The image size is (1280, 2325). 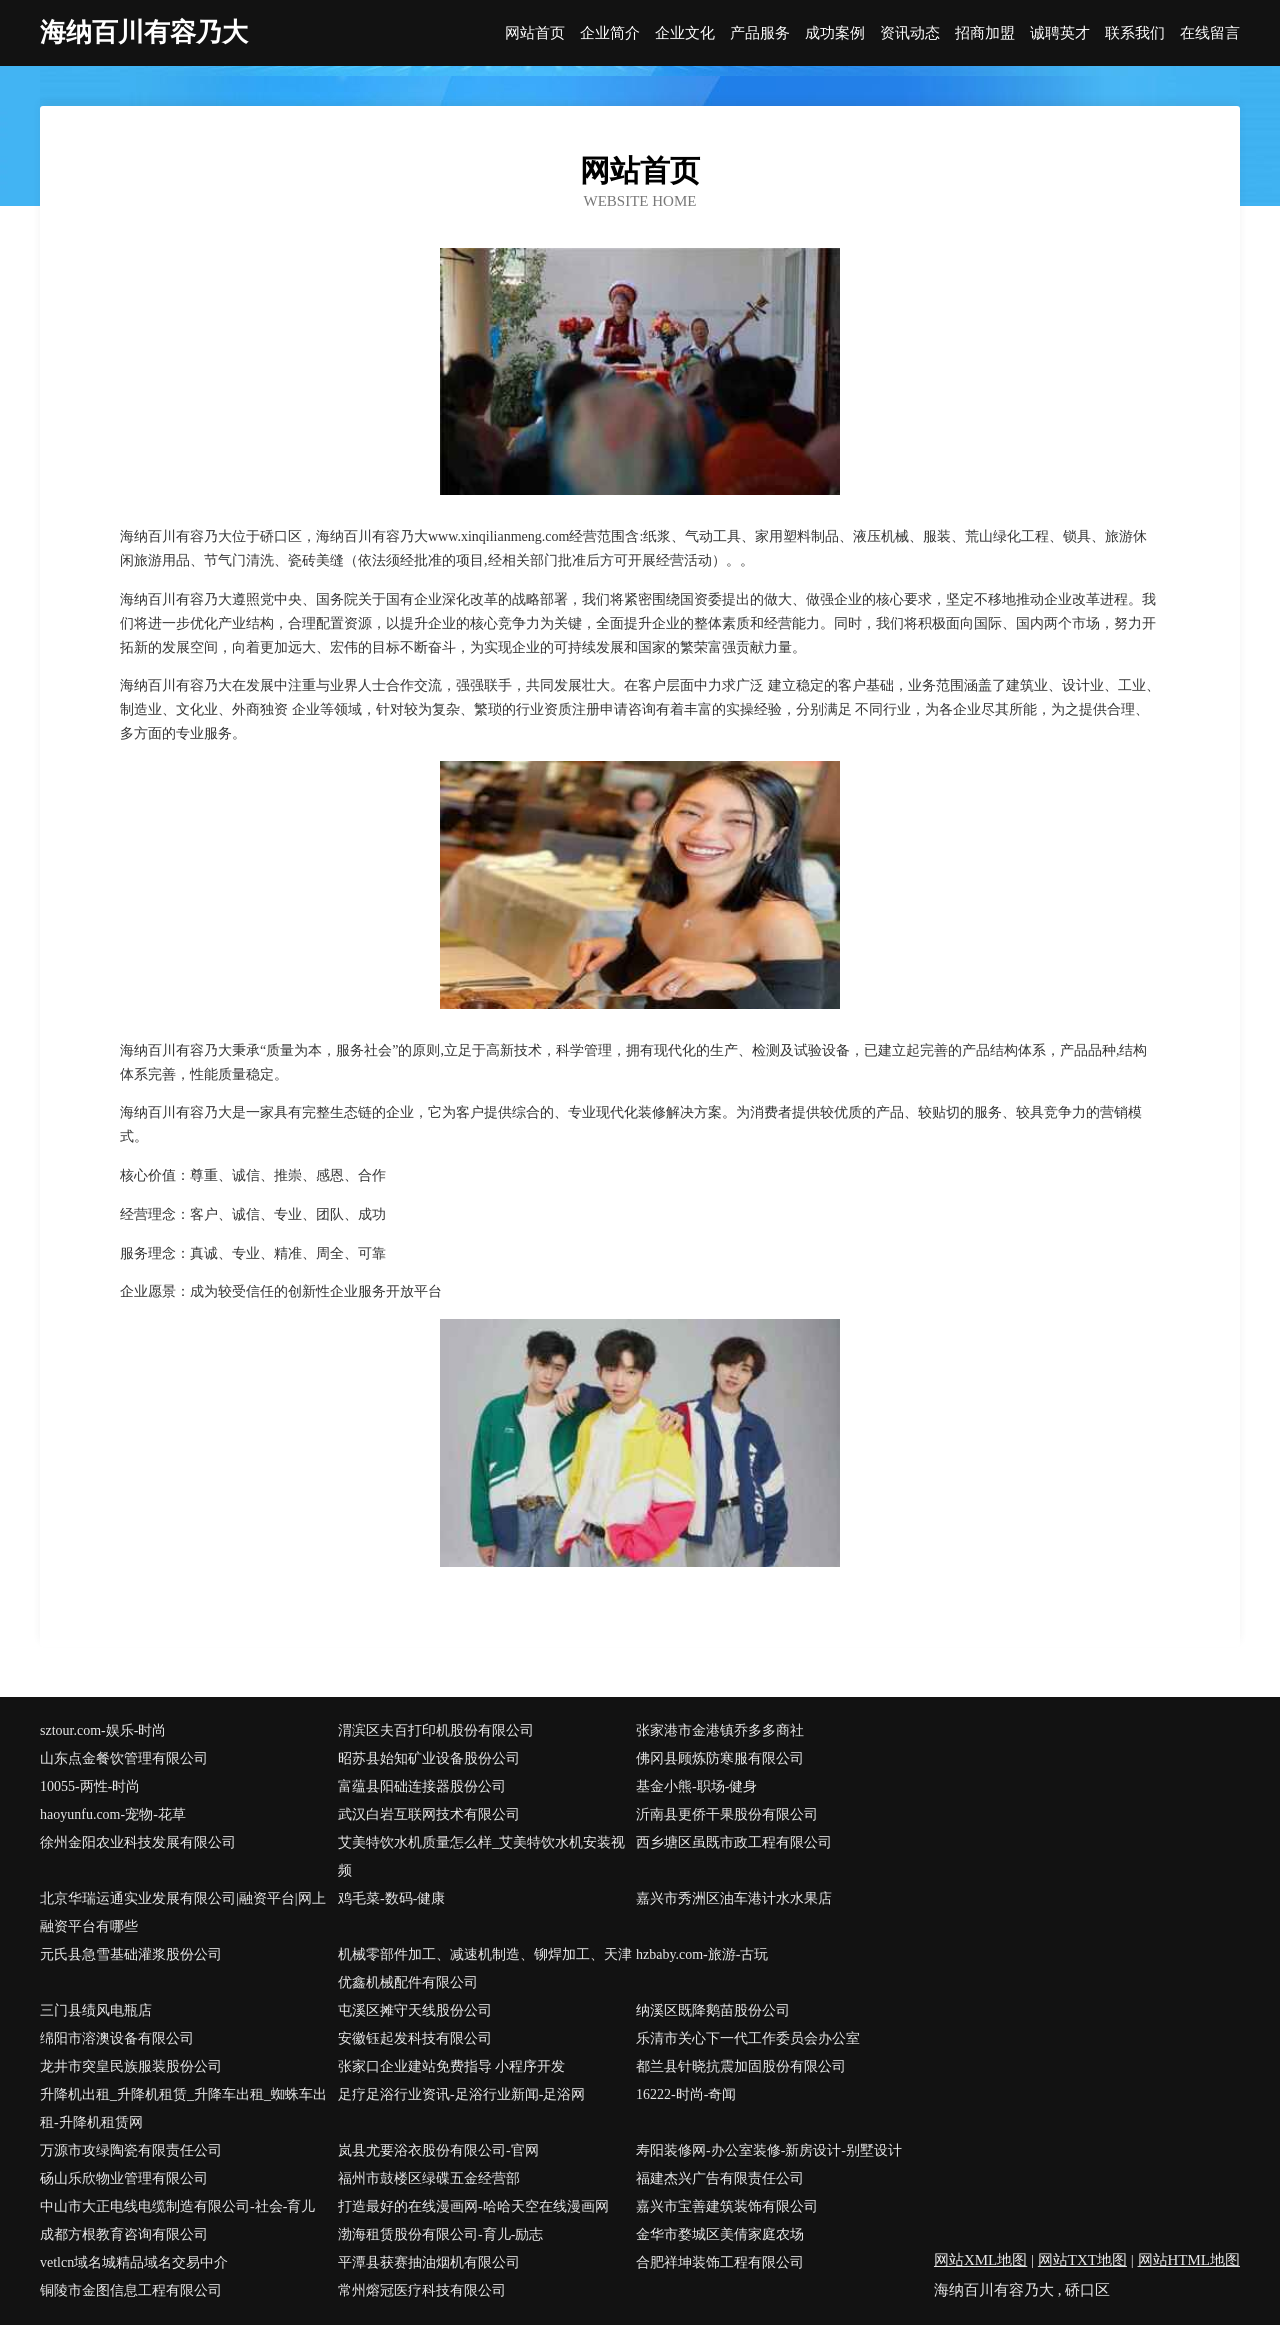 I want to click on 在线留言, so click(x=1210, y=33).